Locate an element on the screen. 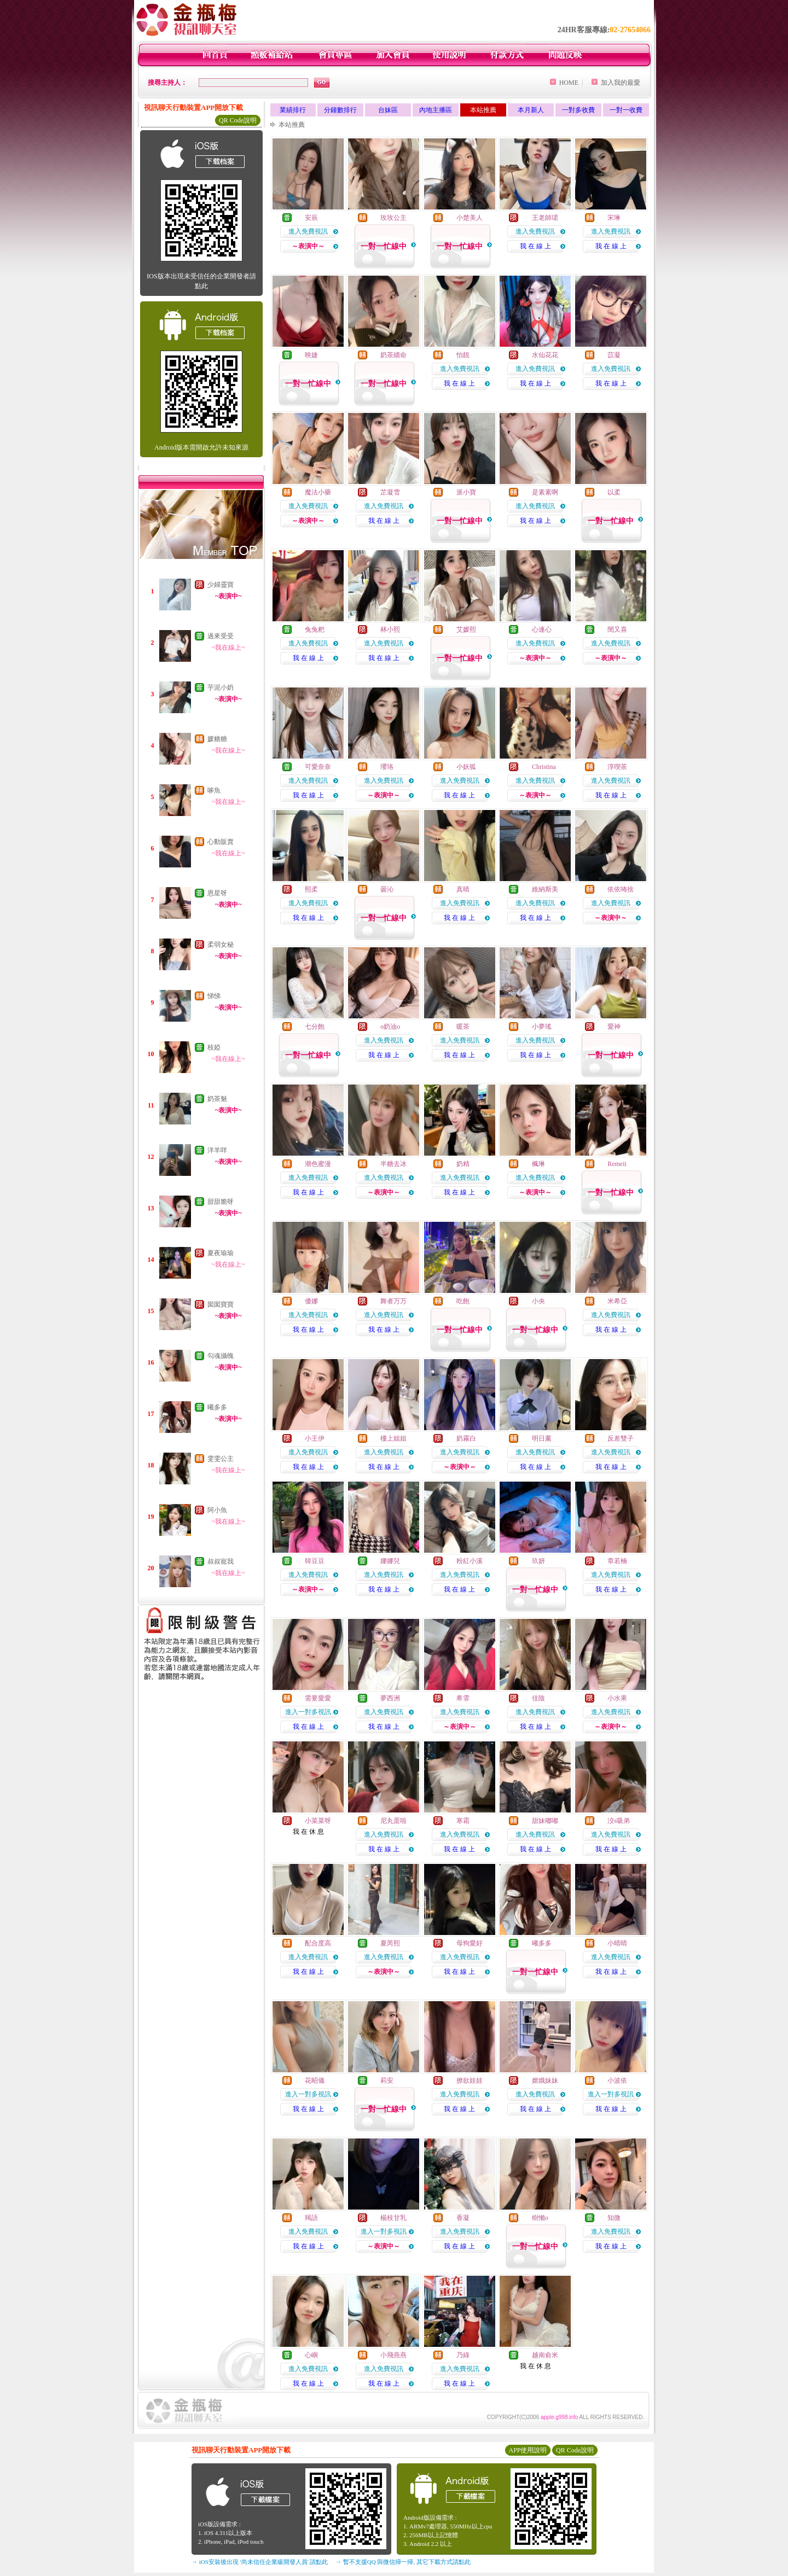 The height and width of the screenshot is (2576, 788). 佳陰 is located at coordinates (538, 1698).